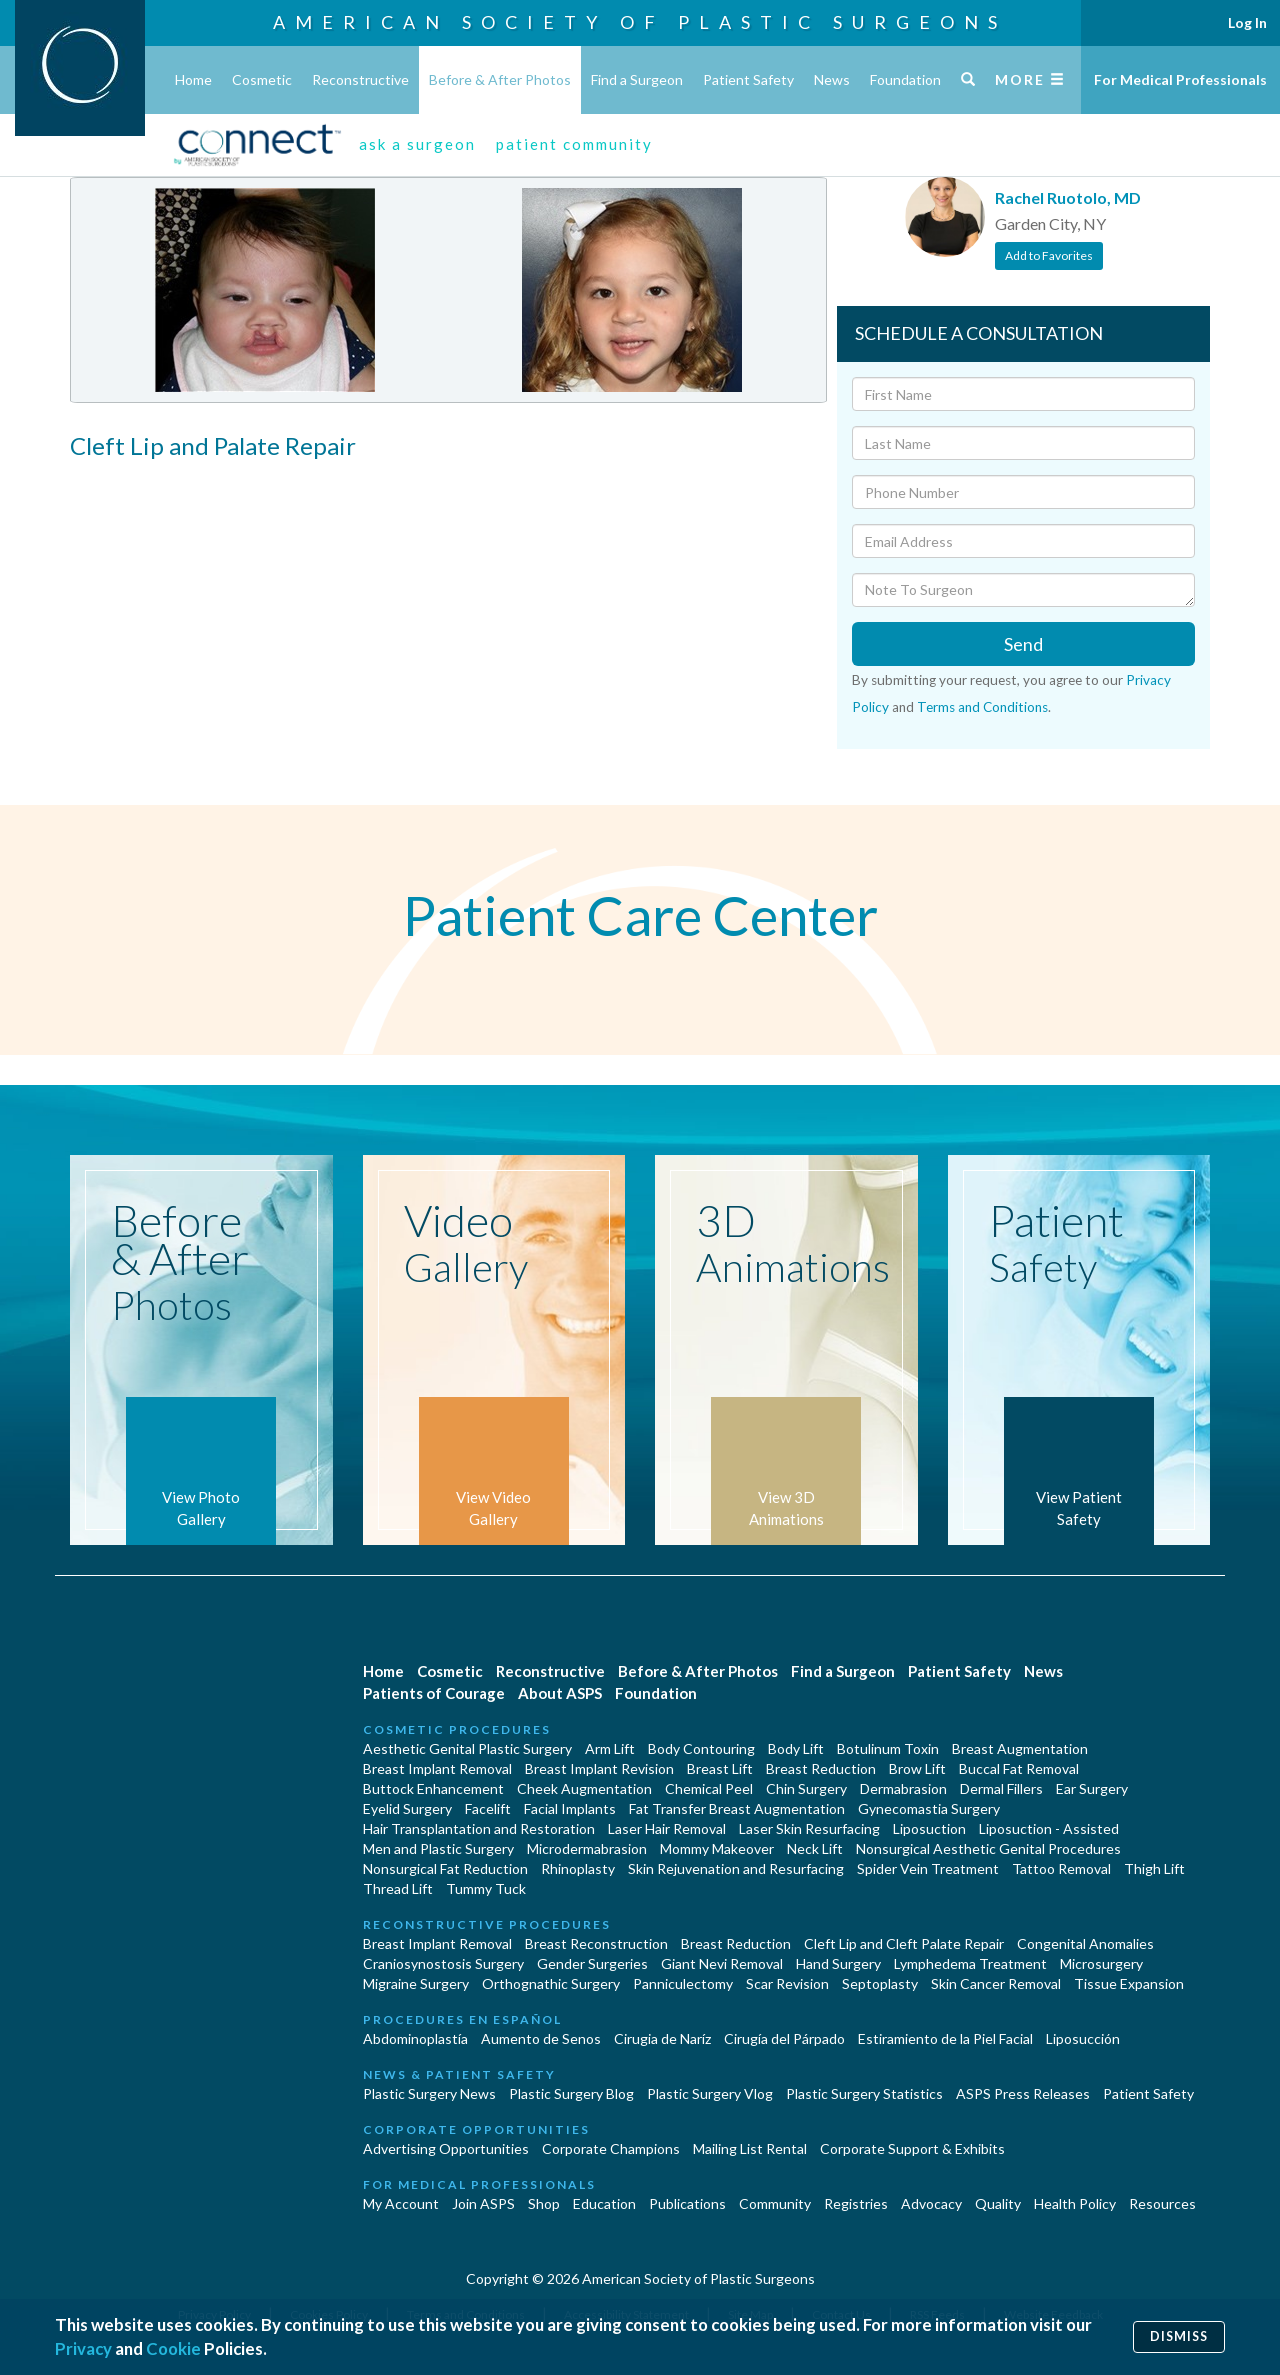 Image resolution: width=1280 pixels, height=2375 pixels. I want to click on Craniosynostosis Surgery, so click(443, 1963).